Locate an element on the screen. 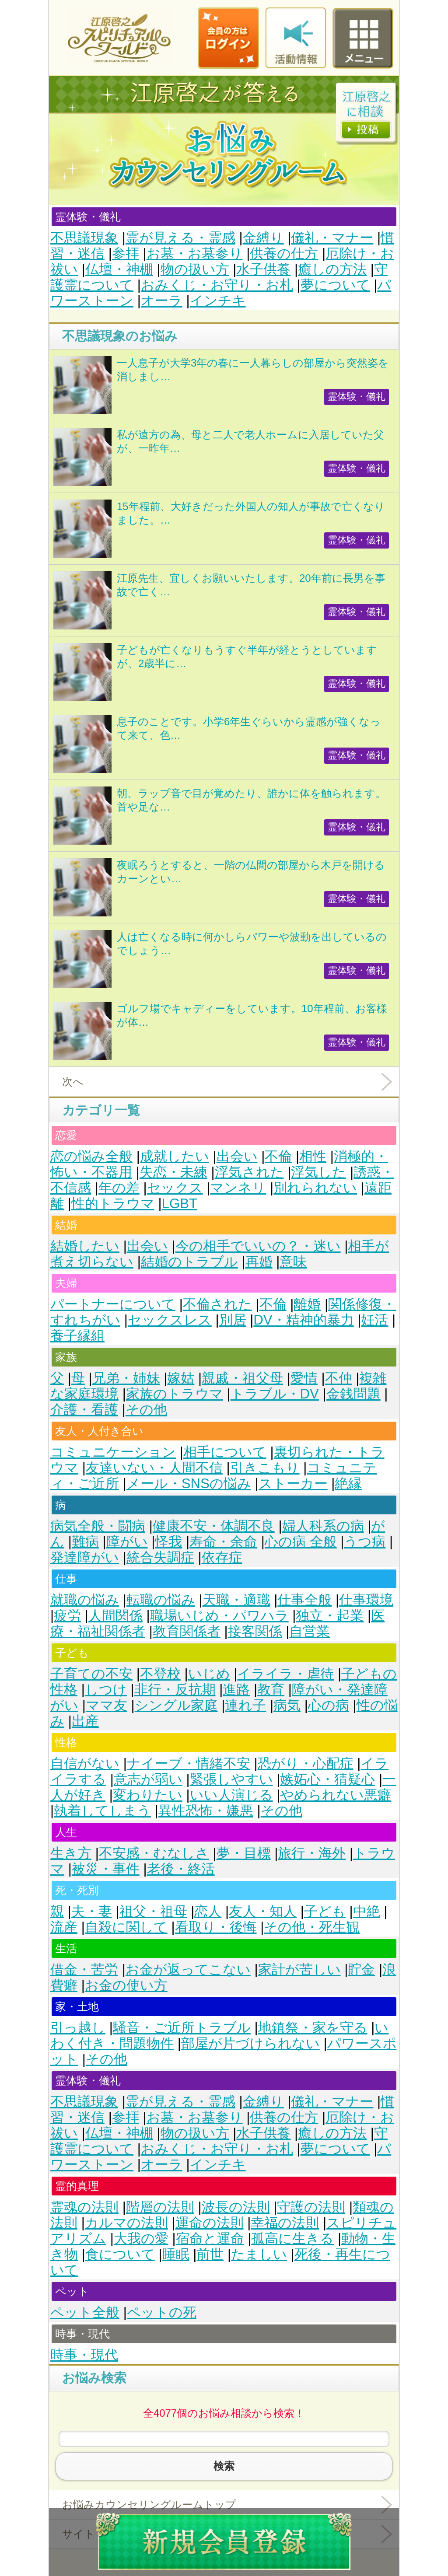 This screenshot has height=2576, width=448. 介護・看護 is located at coordinates (84, 1409).